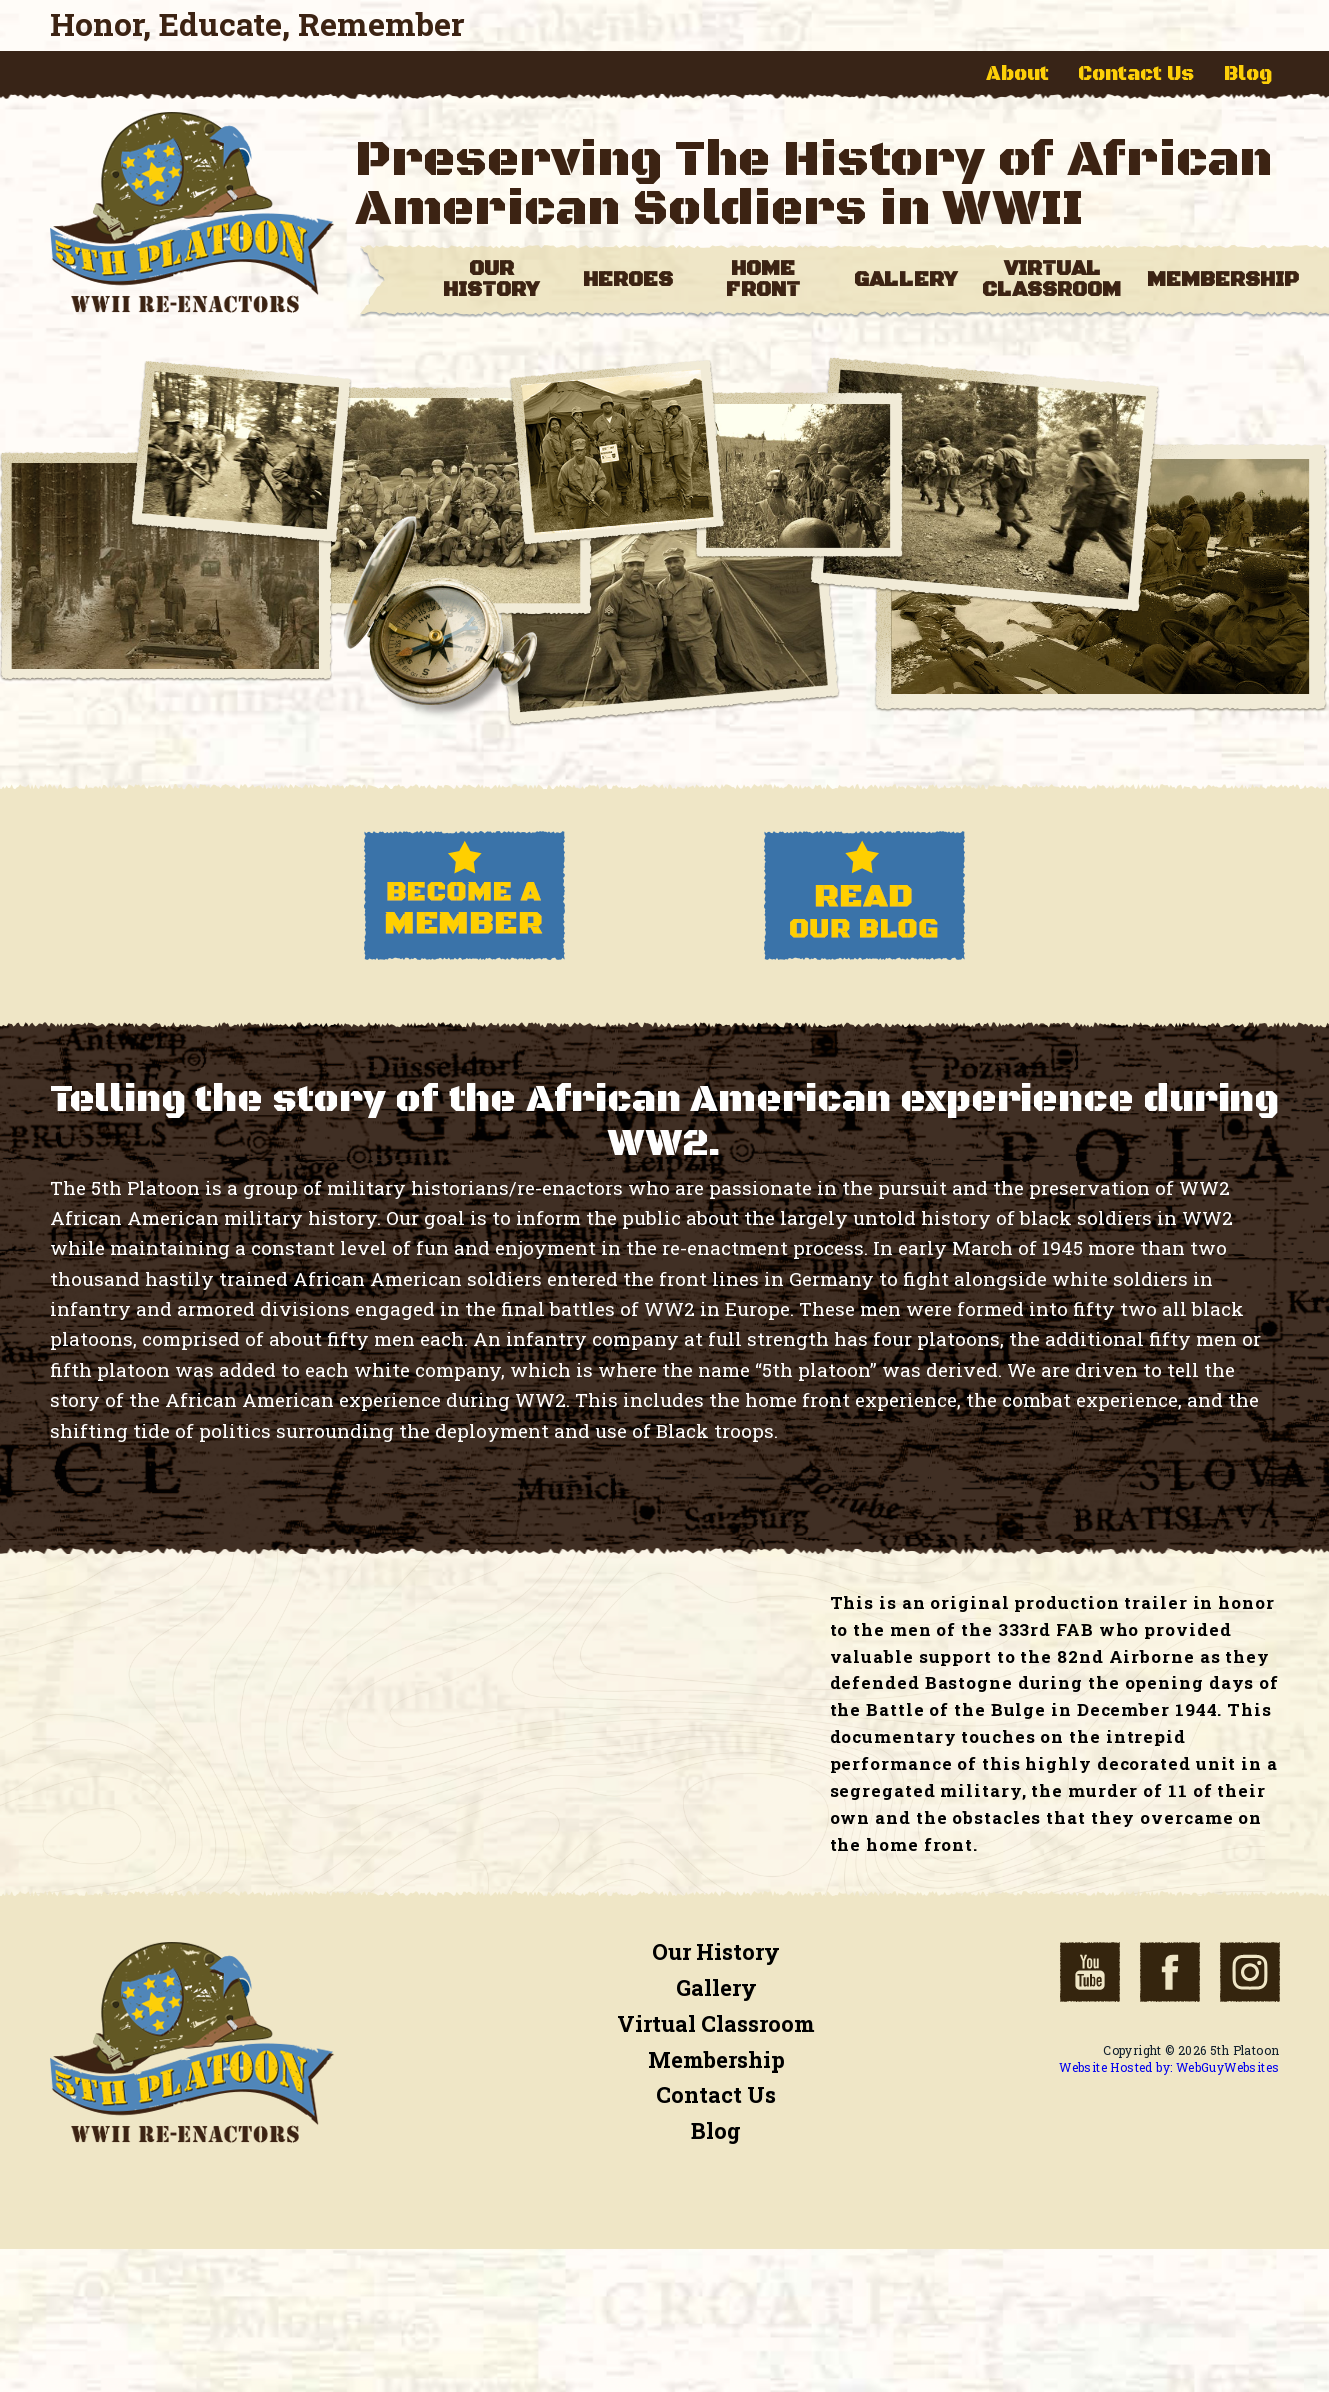 Image resolution: width=1329 pixels, height=2392 pixels. I want to click on Gallery, so click(716, 1987).